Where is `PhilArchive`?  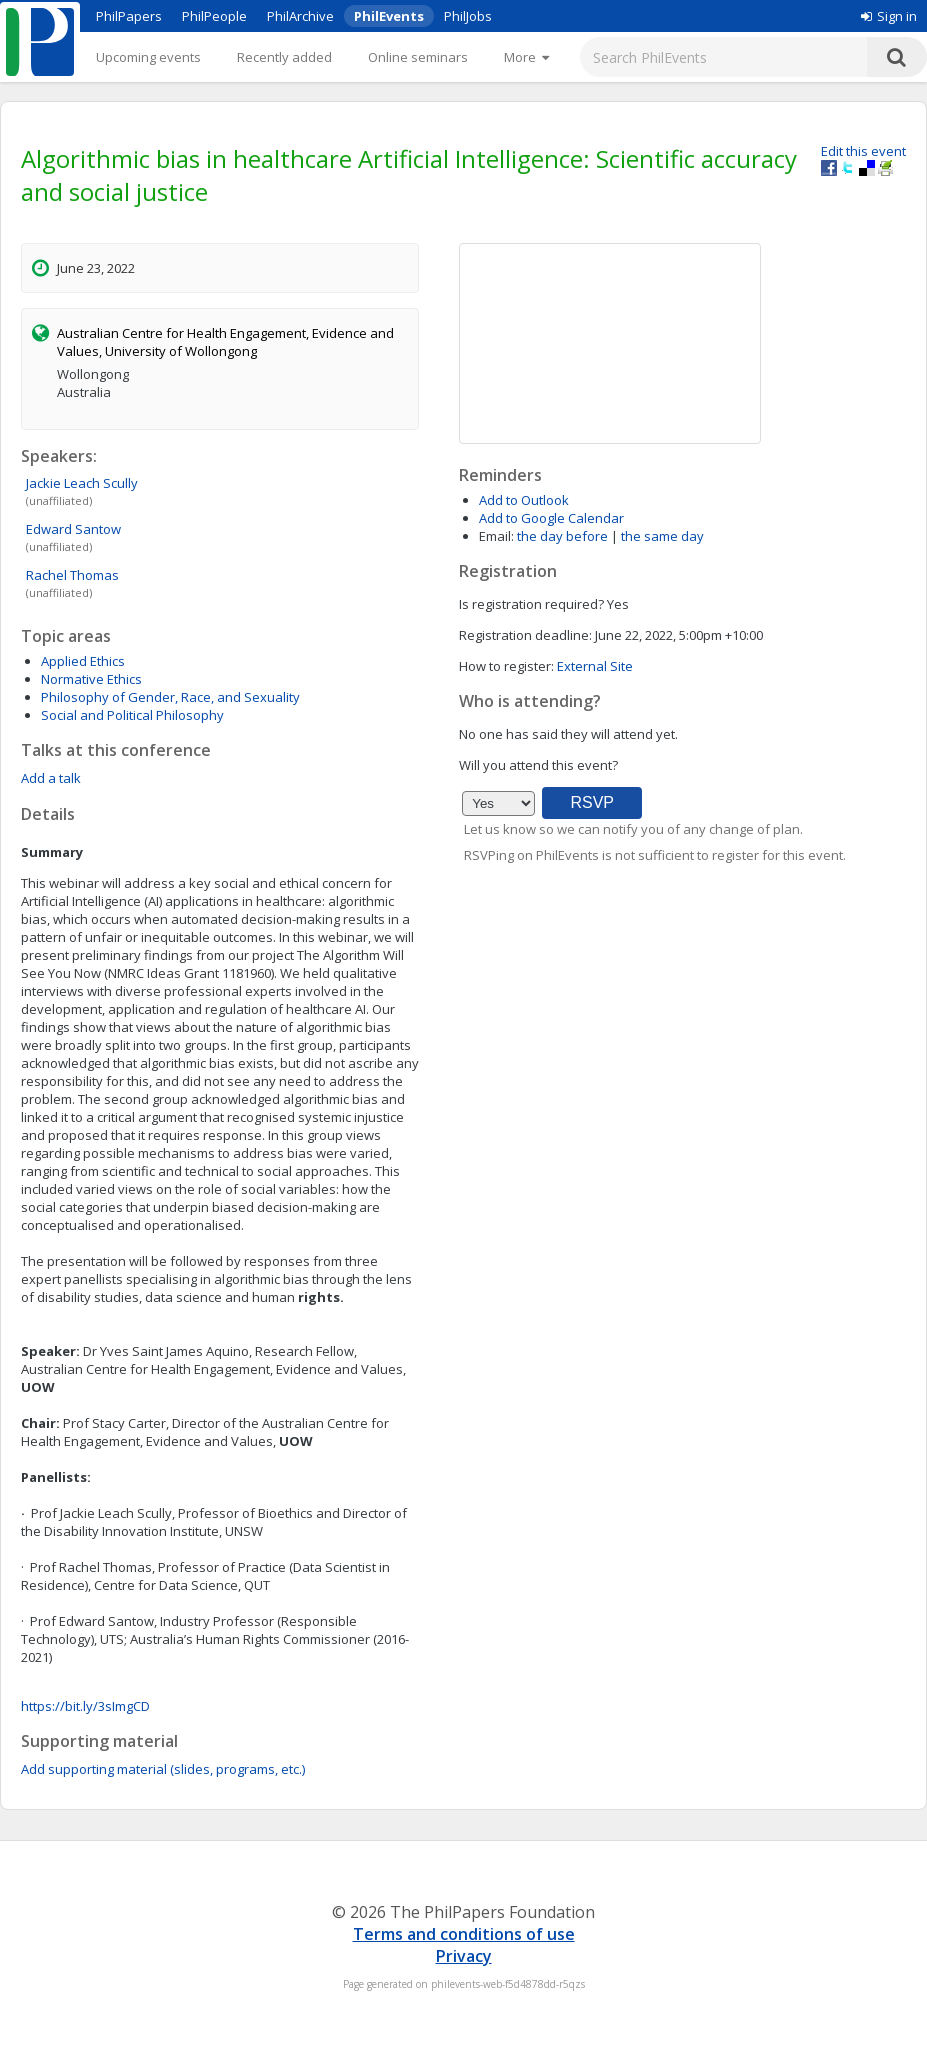
PhilArchive is located at coordinates (300, 16).